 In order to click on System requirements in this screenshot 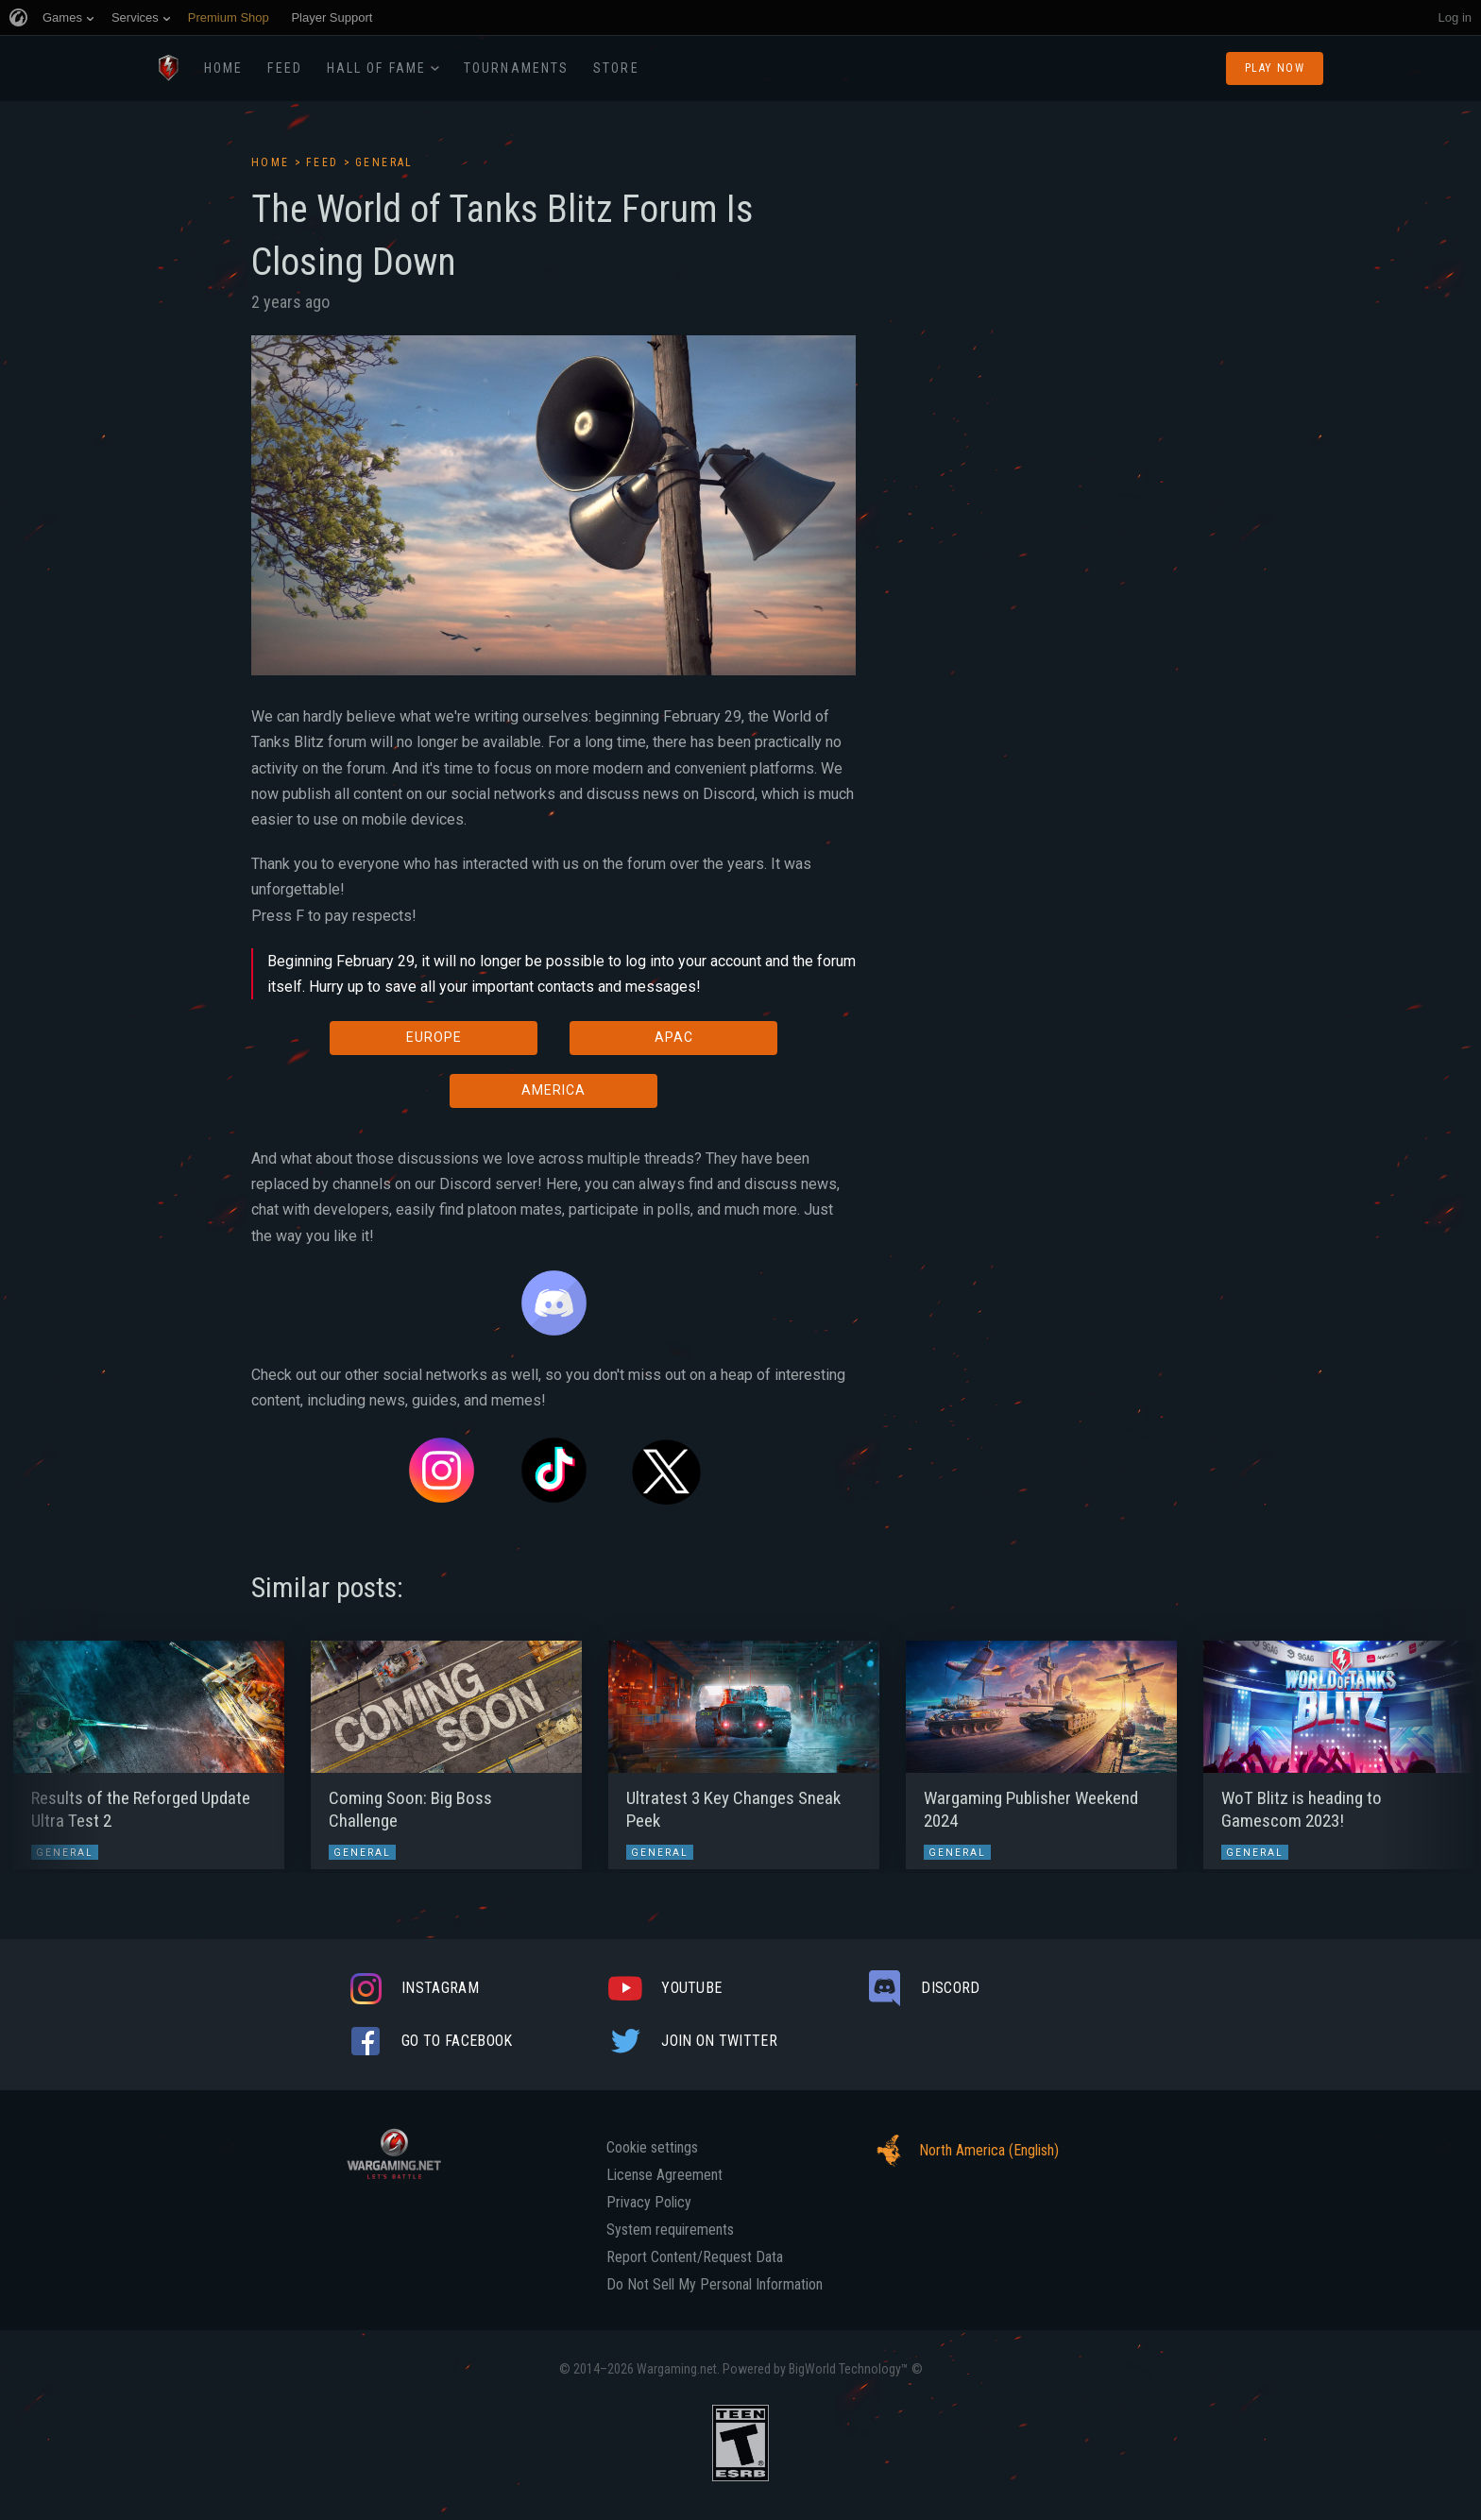, I will do `click(670, 2230)`.